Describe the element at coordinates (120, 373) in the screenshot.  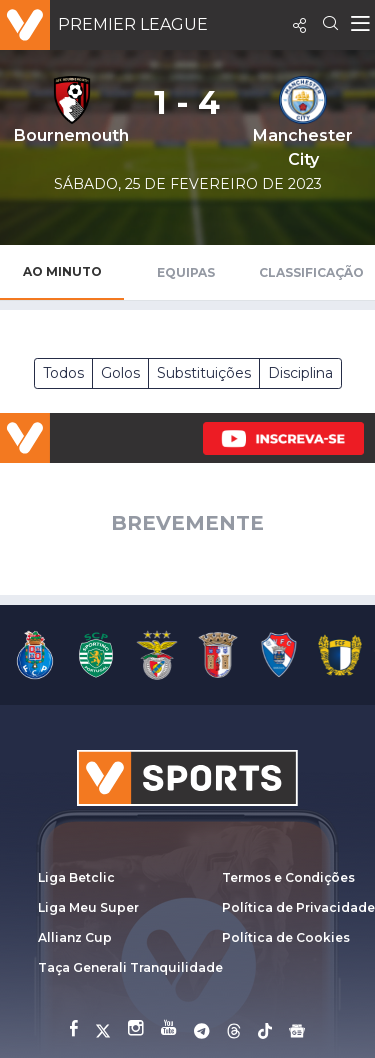
I see `Golos` at that location.